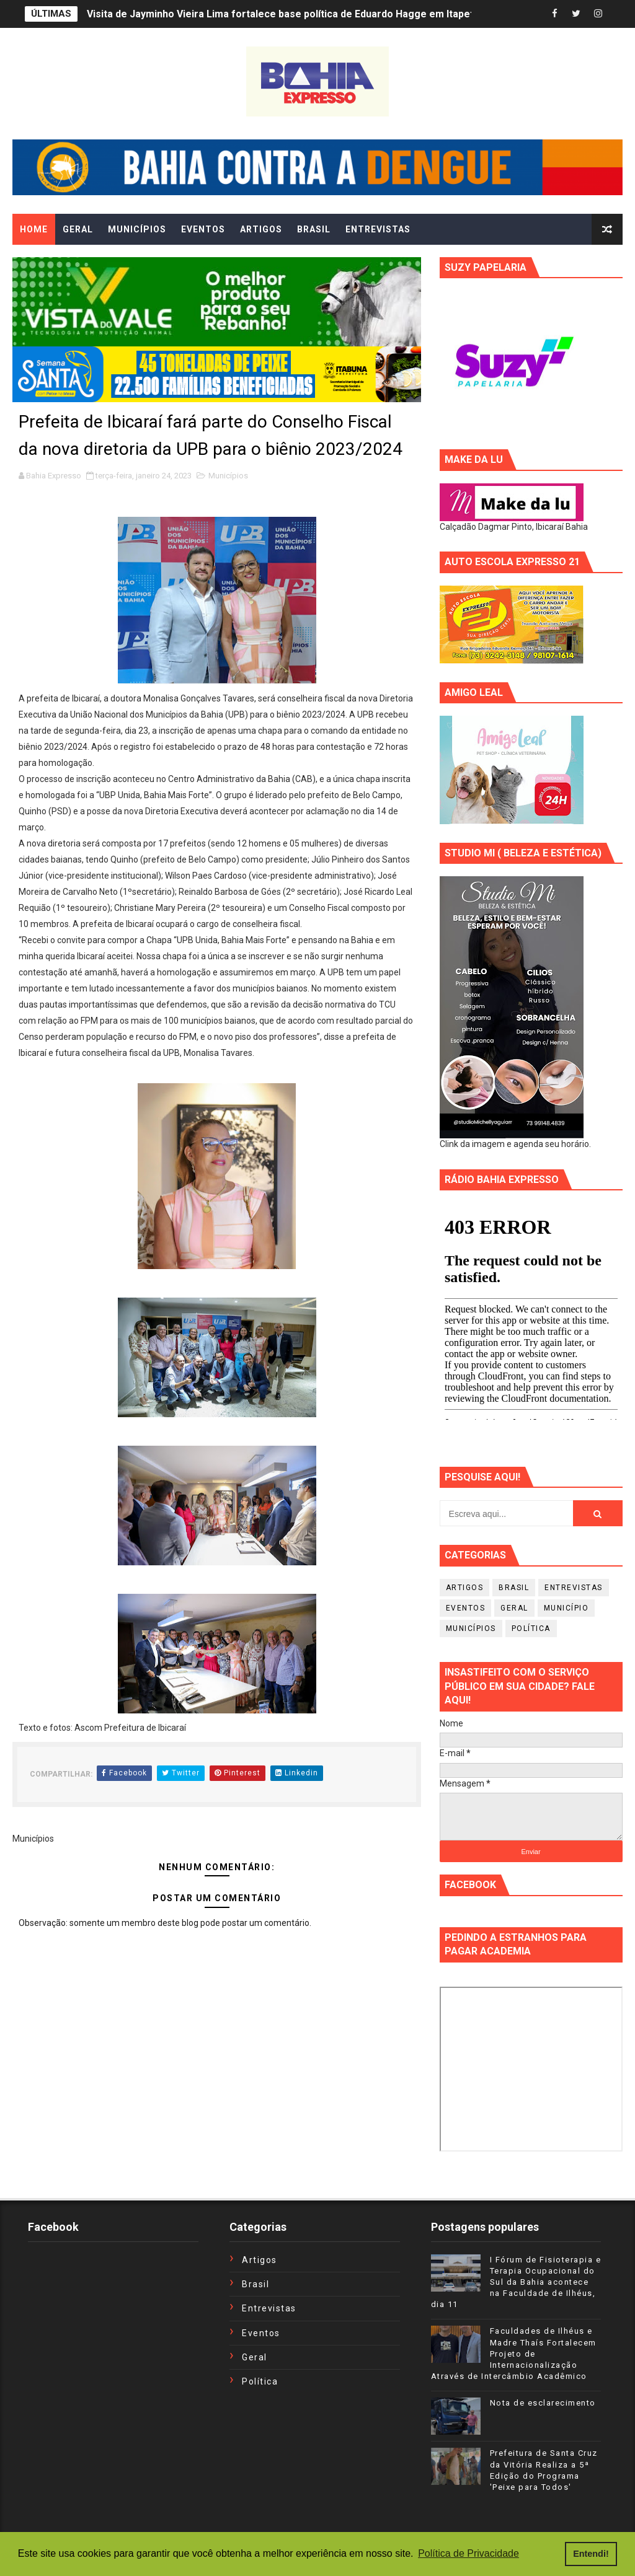 The image size is (635, 2576). Describe the element at coordinates (531, 1628) in the screenshot. I see `Política` at that location.